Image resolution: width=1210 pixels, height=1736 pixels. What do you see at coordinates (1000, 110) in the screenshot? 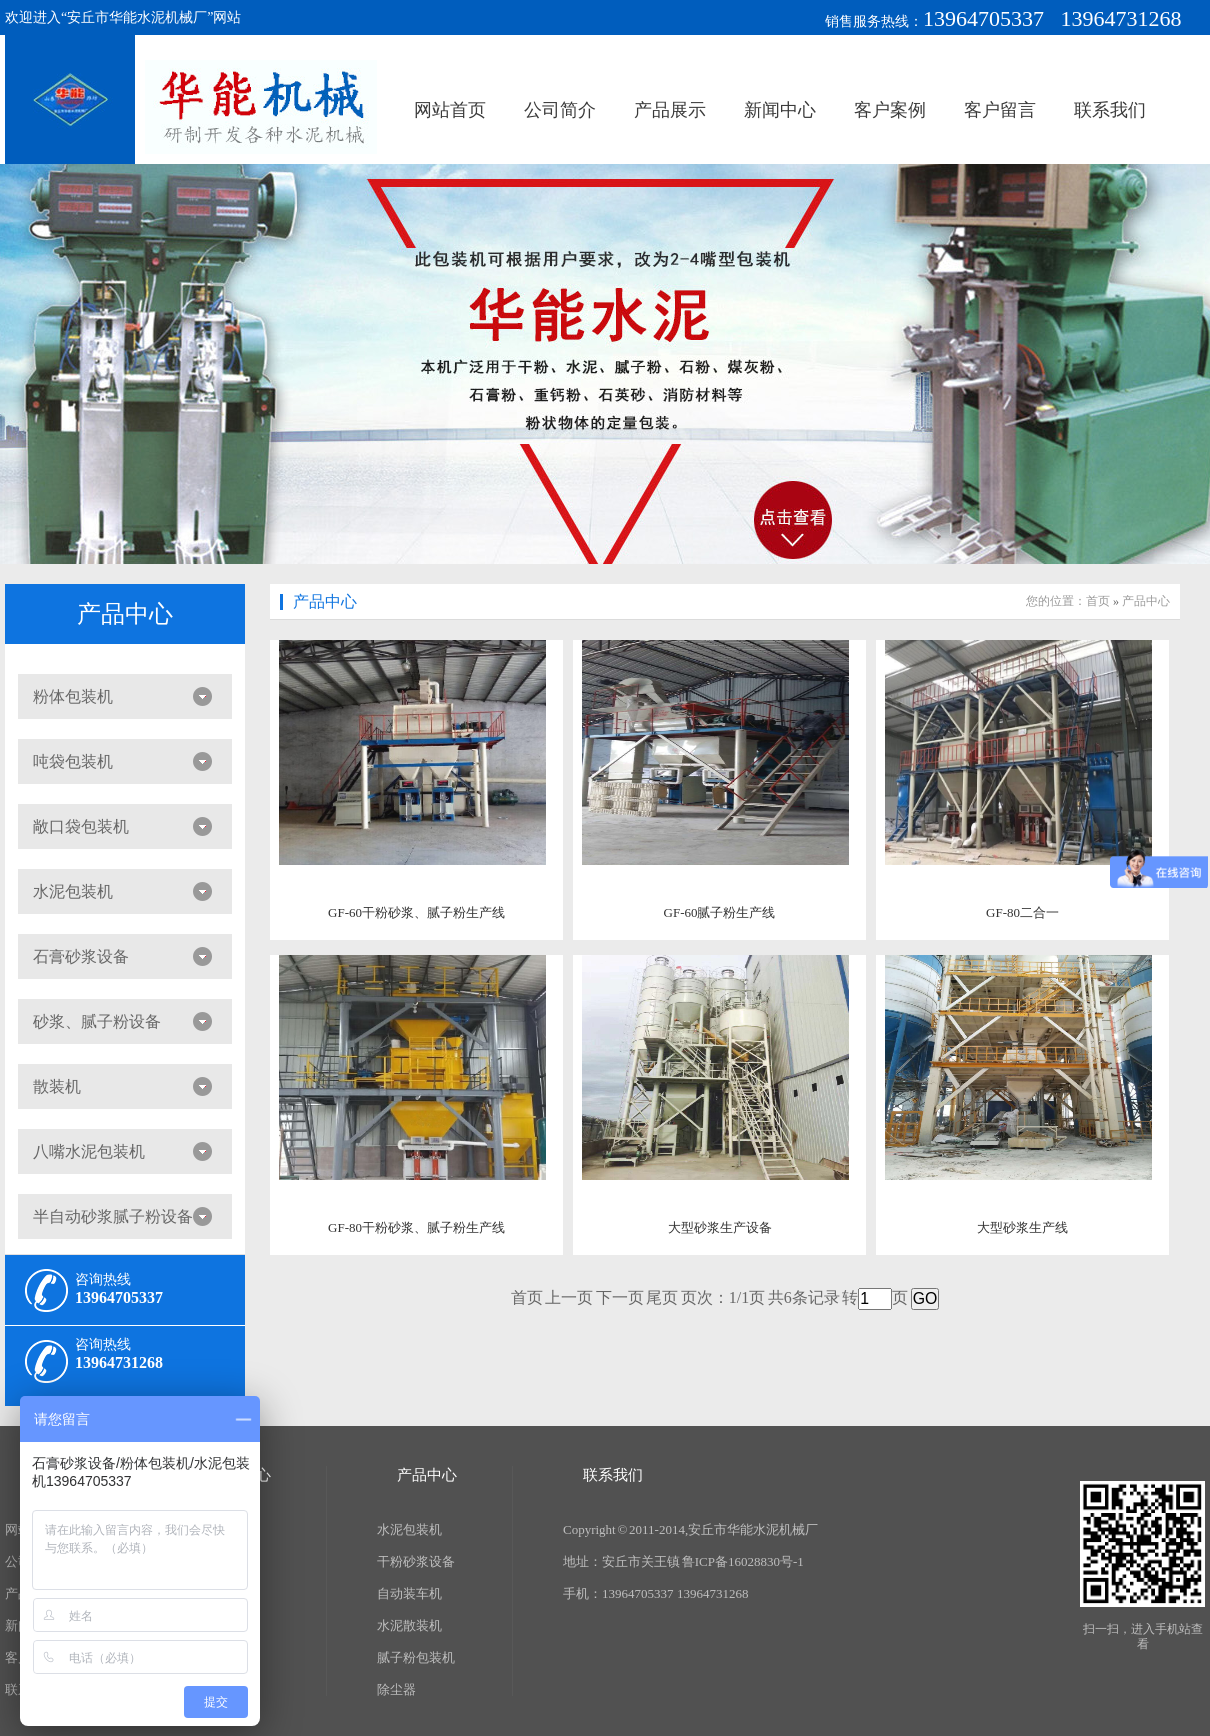
I see `客户留言` at bounding box center [1000, 110].